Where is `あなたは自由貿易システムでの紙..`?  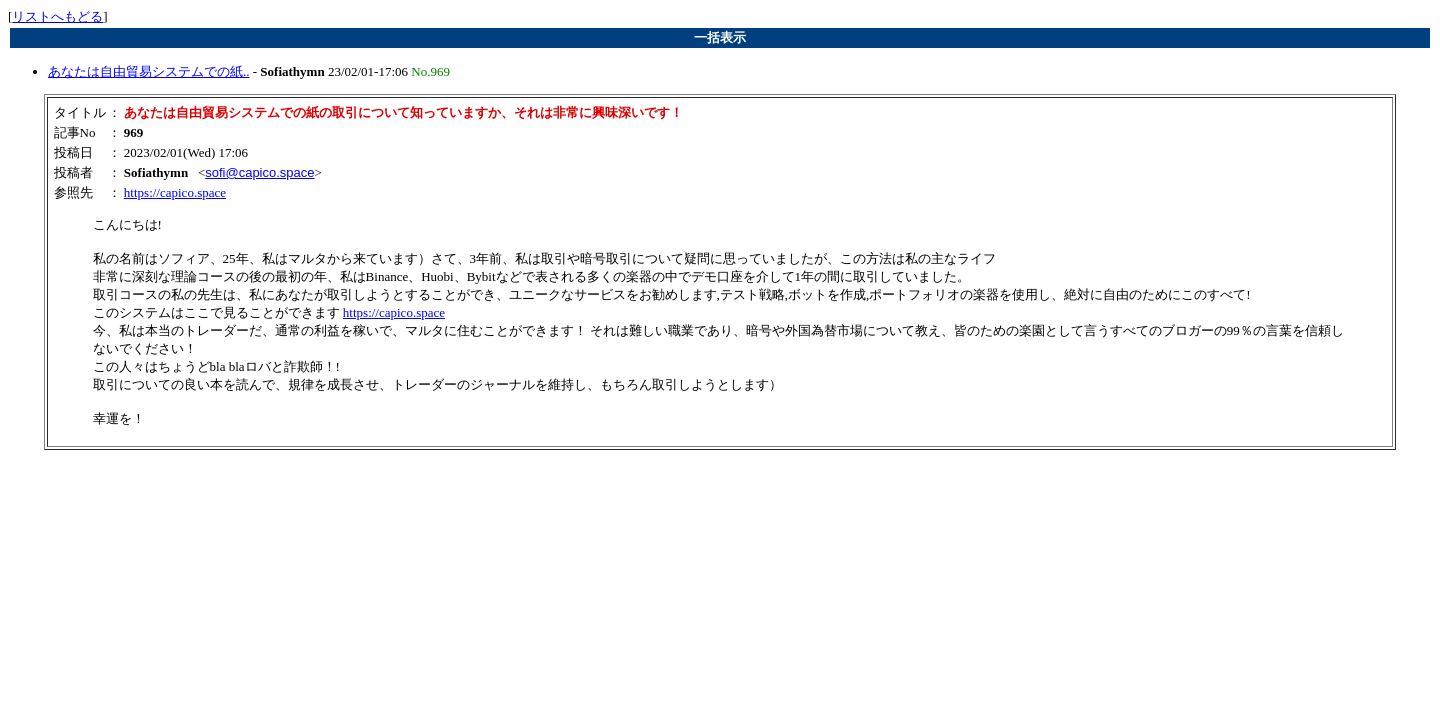 あなたは自由貿易システムでの紙.. is located at coordinates (149, 71).